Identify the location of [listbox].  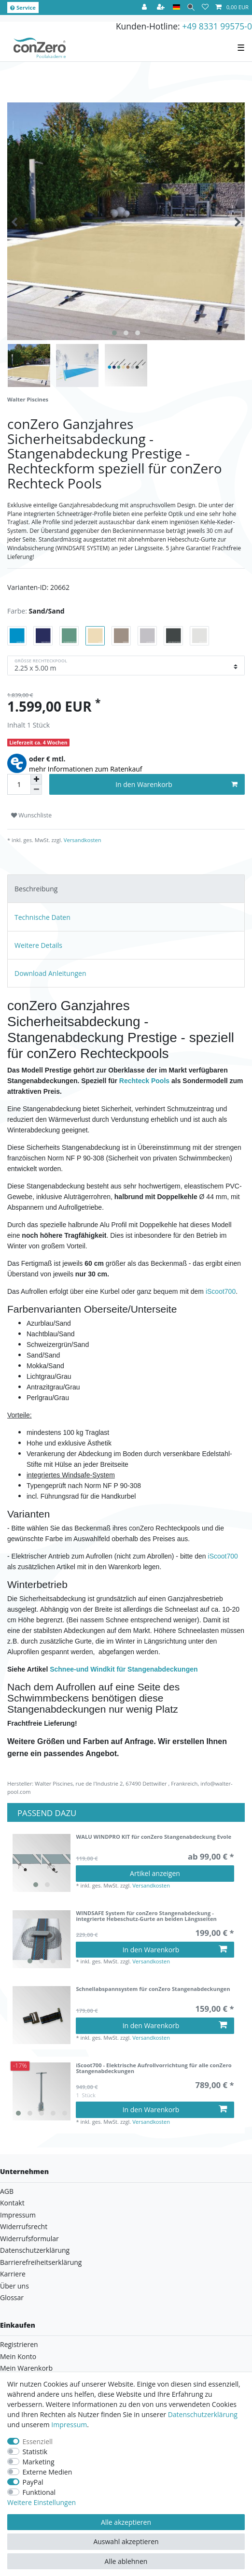
(41, 1863).